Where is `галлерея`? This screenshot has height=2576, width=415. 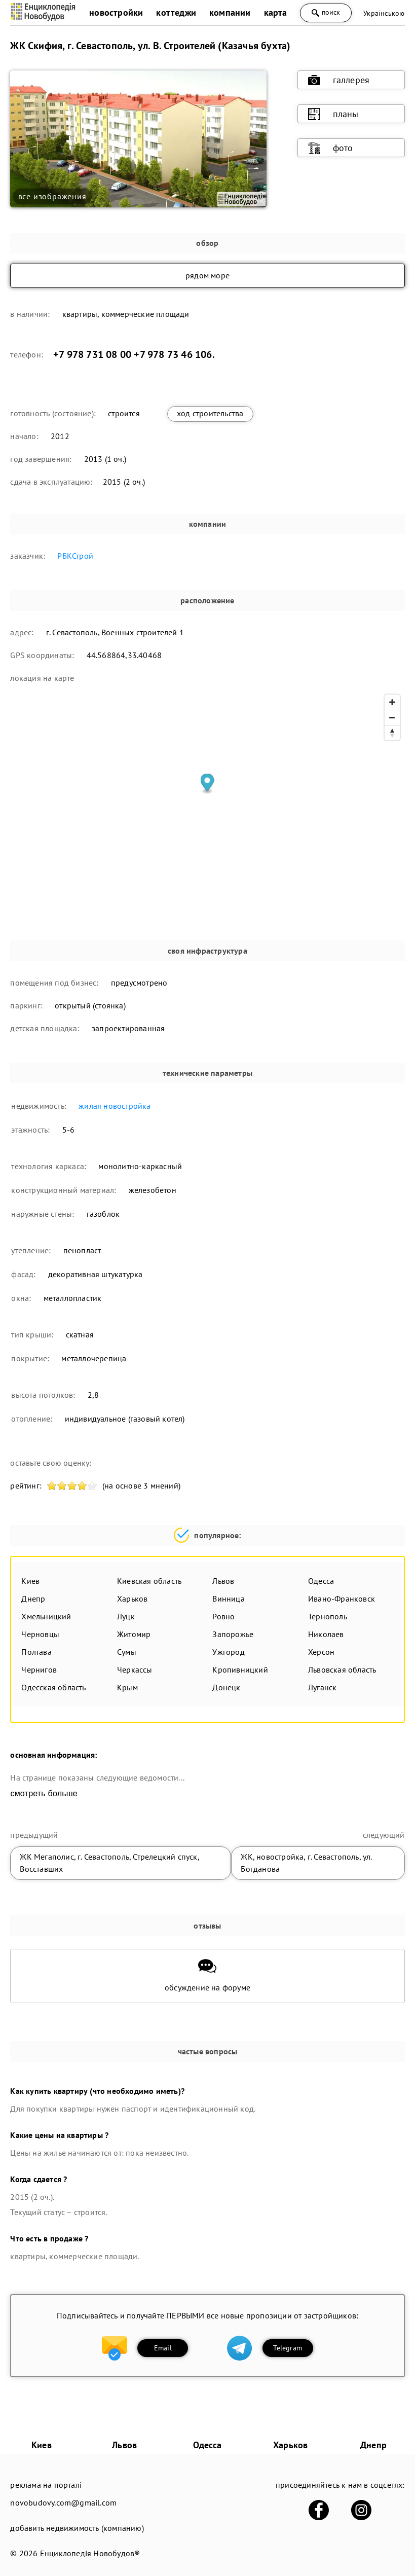 галлерея is located at coordinates (339, 80).